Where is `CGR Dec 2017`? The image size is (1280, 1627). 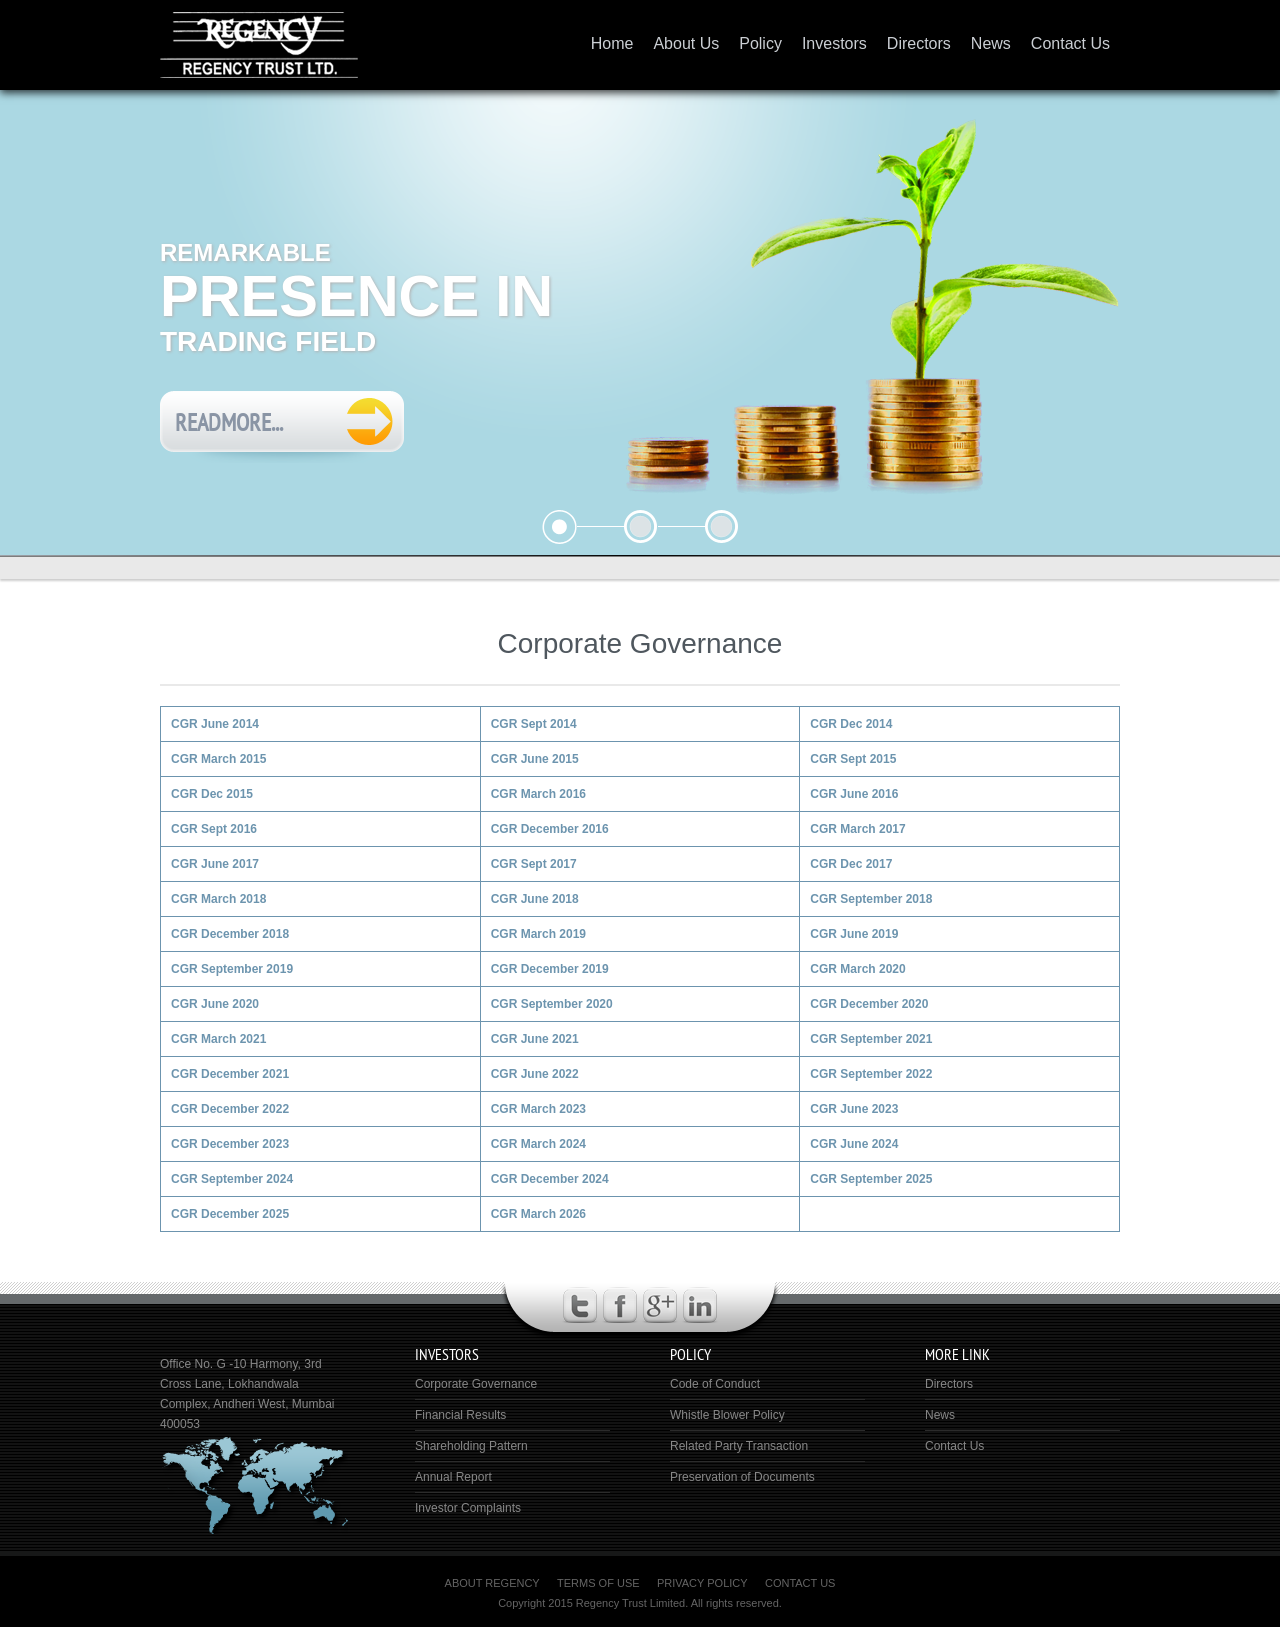 CGR Dec 2017 is located at coordinates (851, 864).